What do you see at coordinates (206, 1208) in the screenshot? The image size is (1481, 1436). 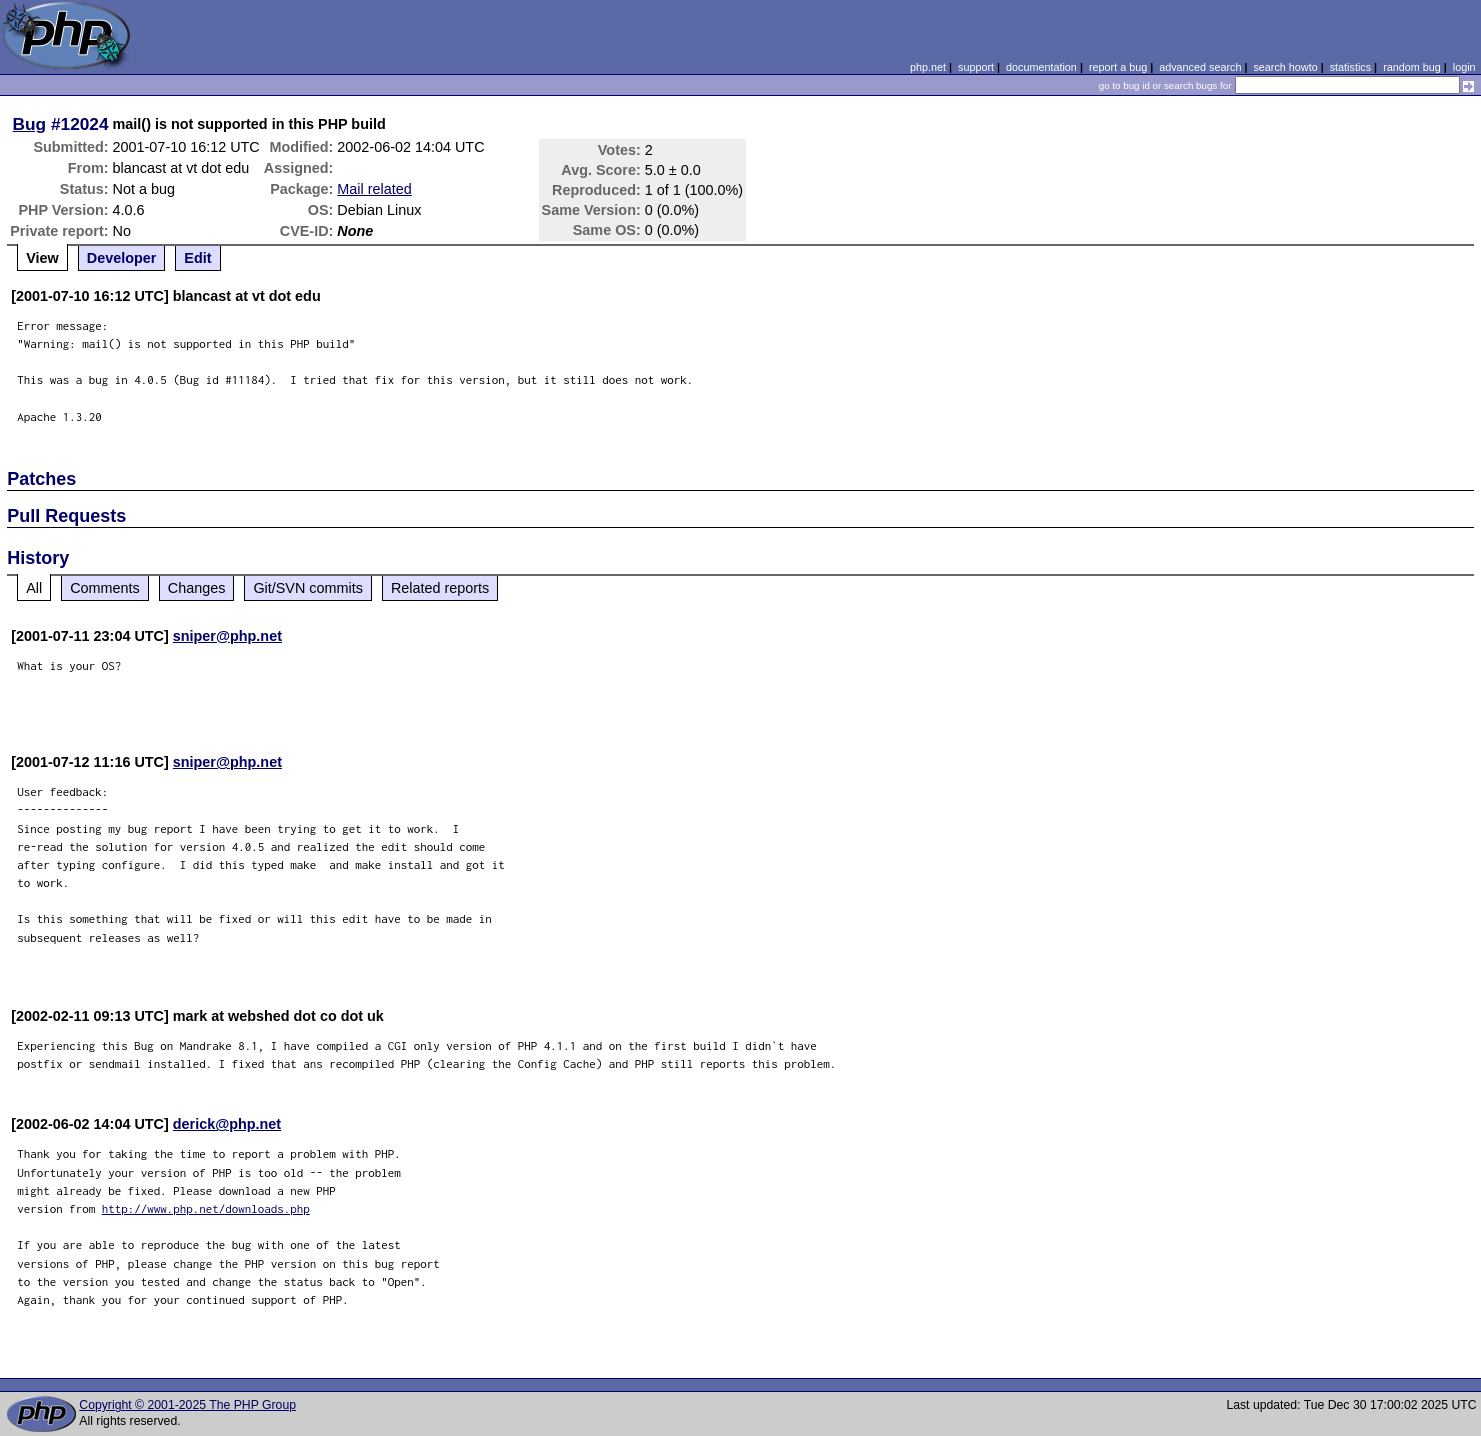 I see `http://www.php.net/downloads.php` at bounding box center [206, 1208].